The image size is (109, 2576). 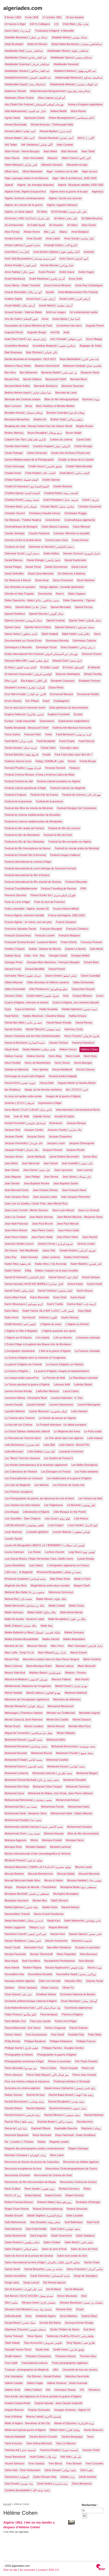 What do you see at coordinates (17, 1196) in the screenshot?
I see `Jean-Jacques Deluz` at bounding box center [17, 1196].